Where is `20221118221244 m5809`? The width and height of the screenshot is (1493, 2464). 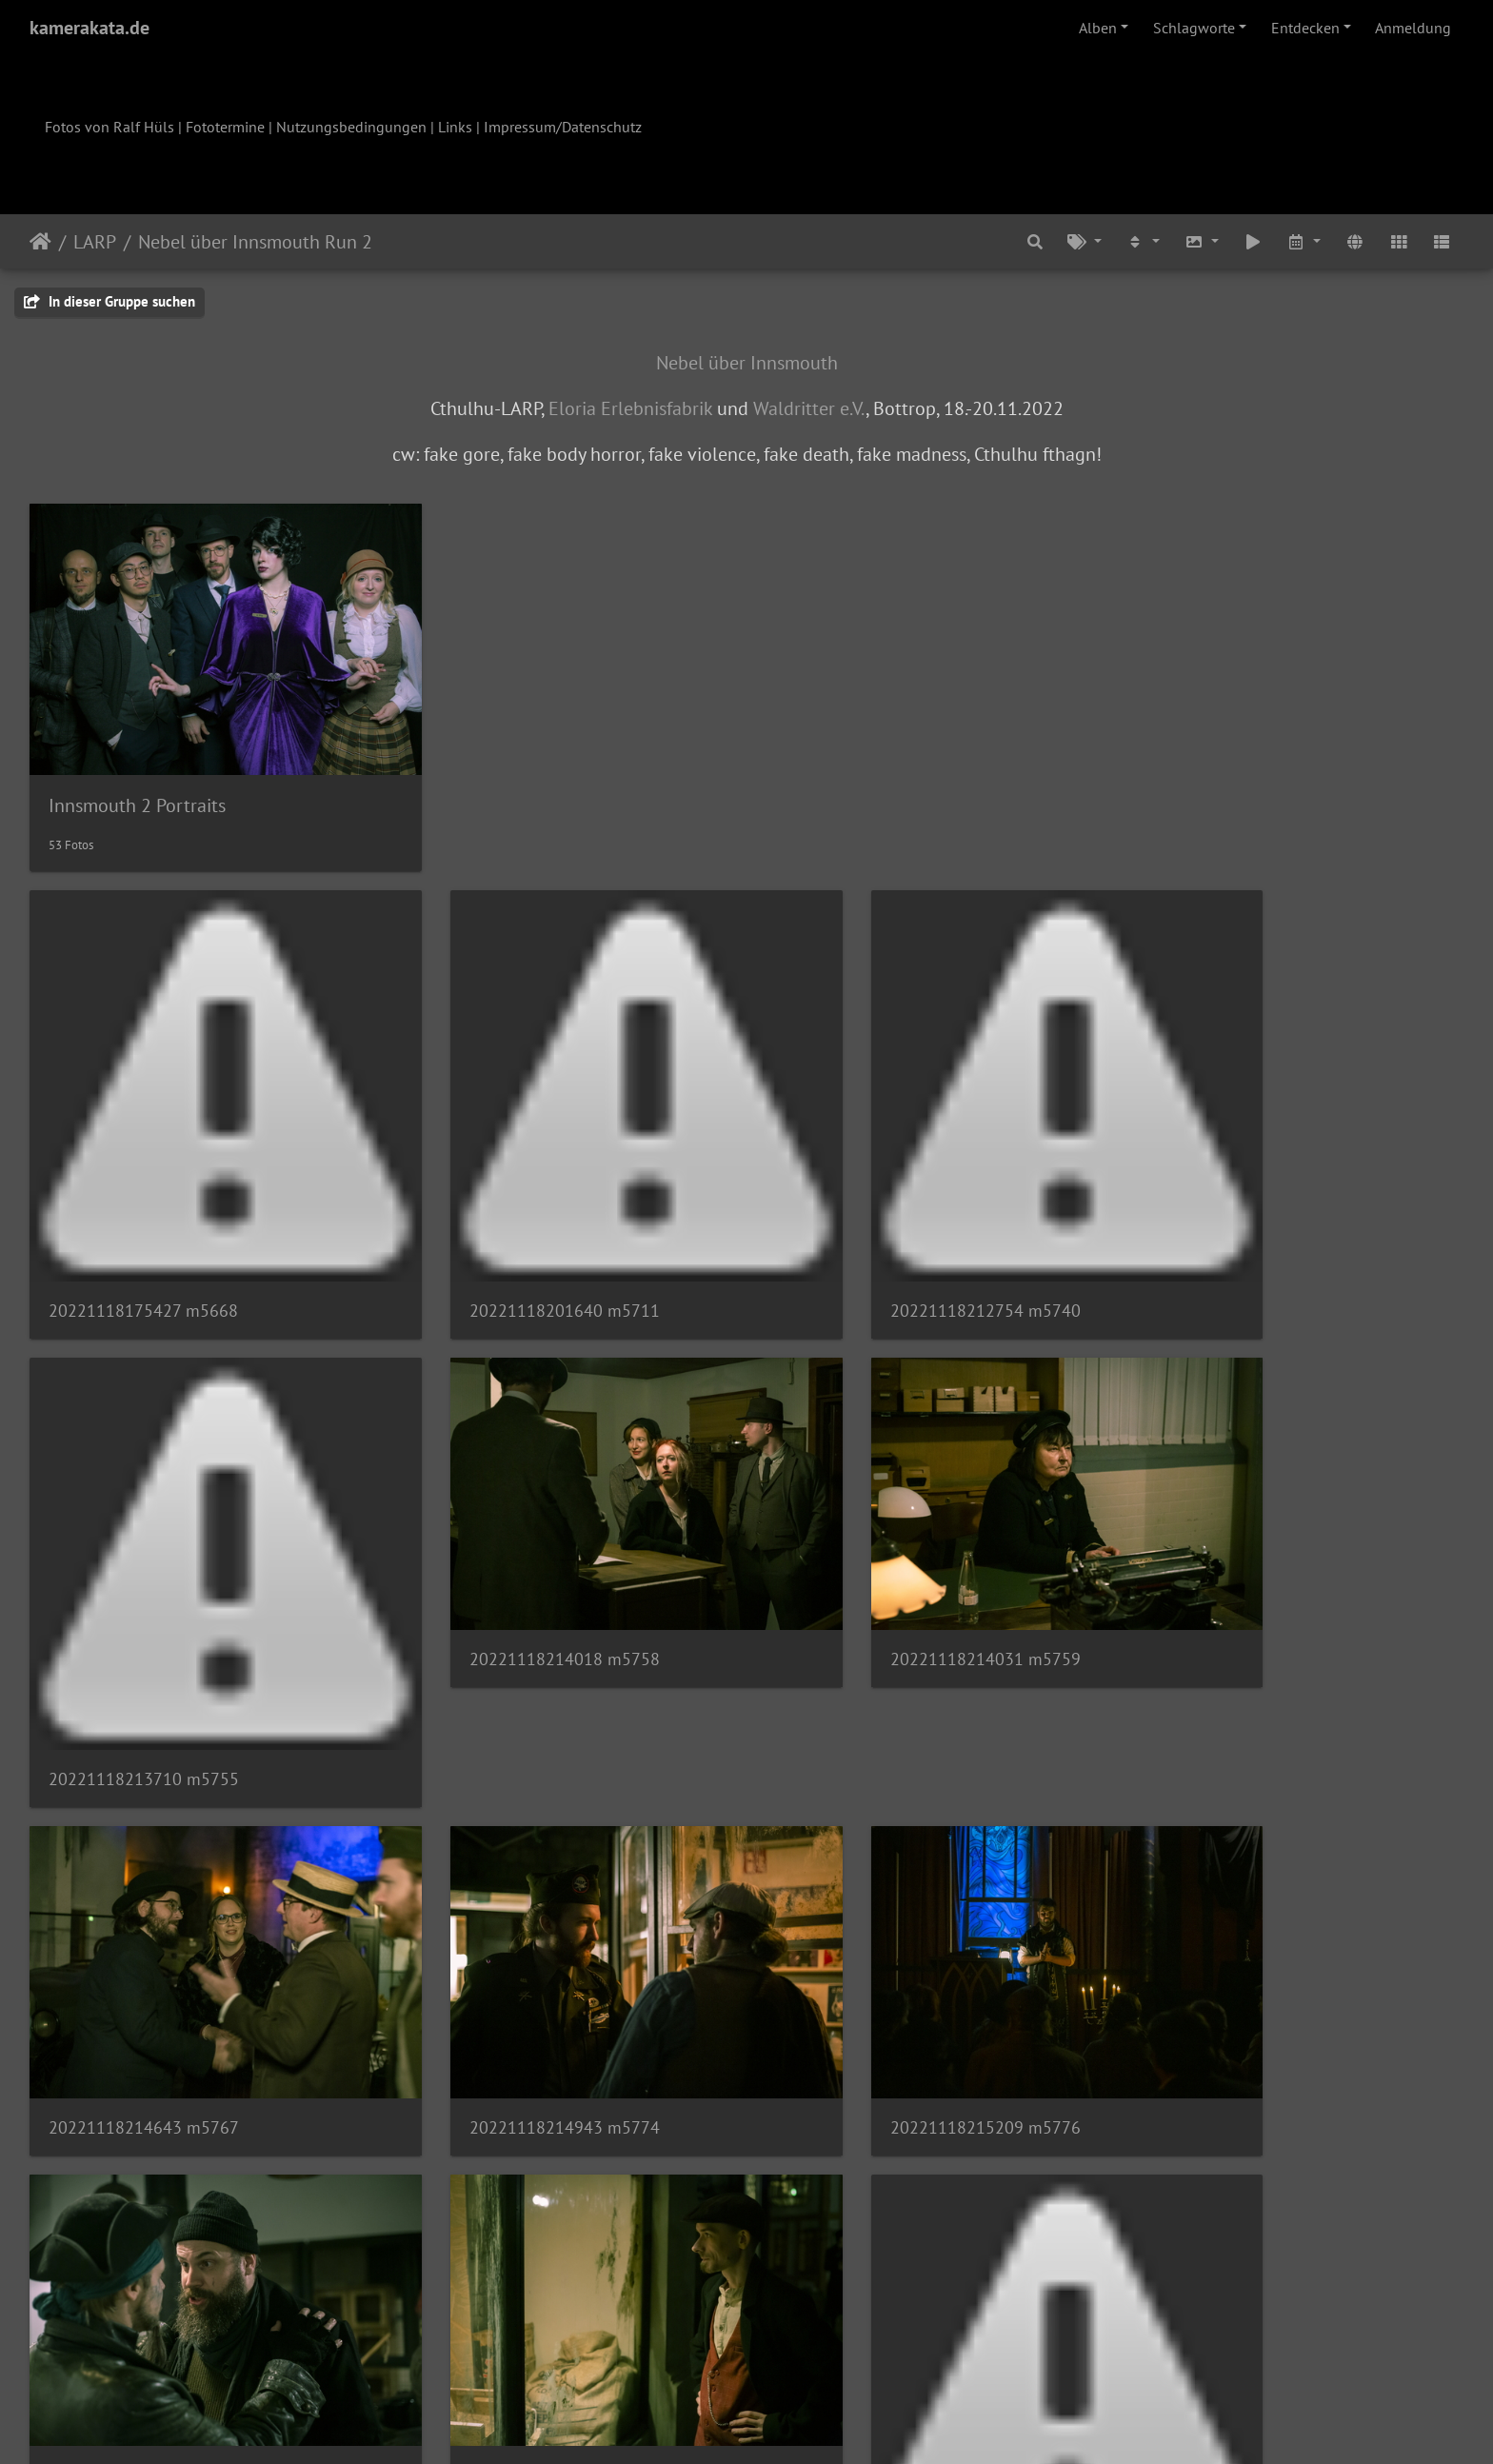 20221118221244 m5809 is located at coordinates (509, 2251).